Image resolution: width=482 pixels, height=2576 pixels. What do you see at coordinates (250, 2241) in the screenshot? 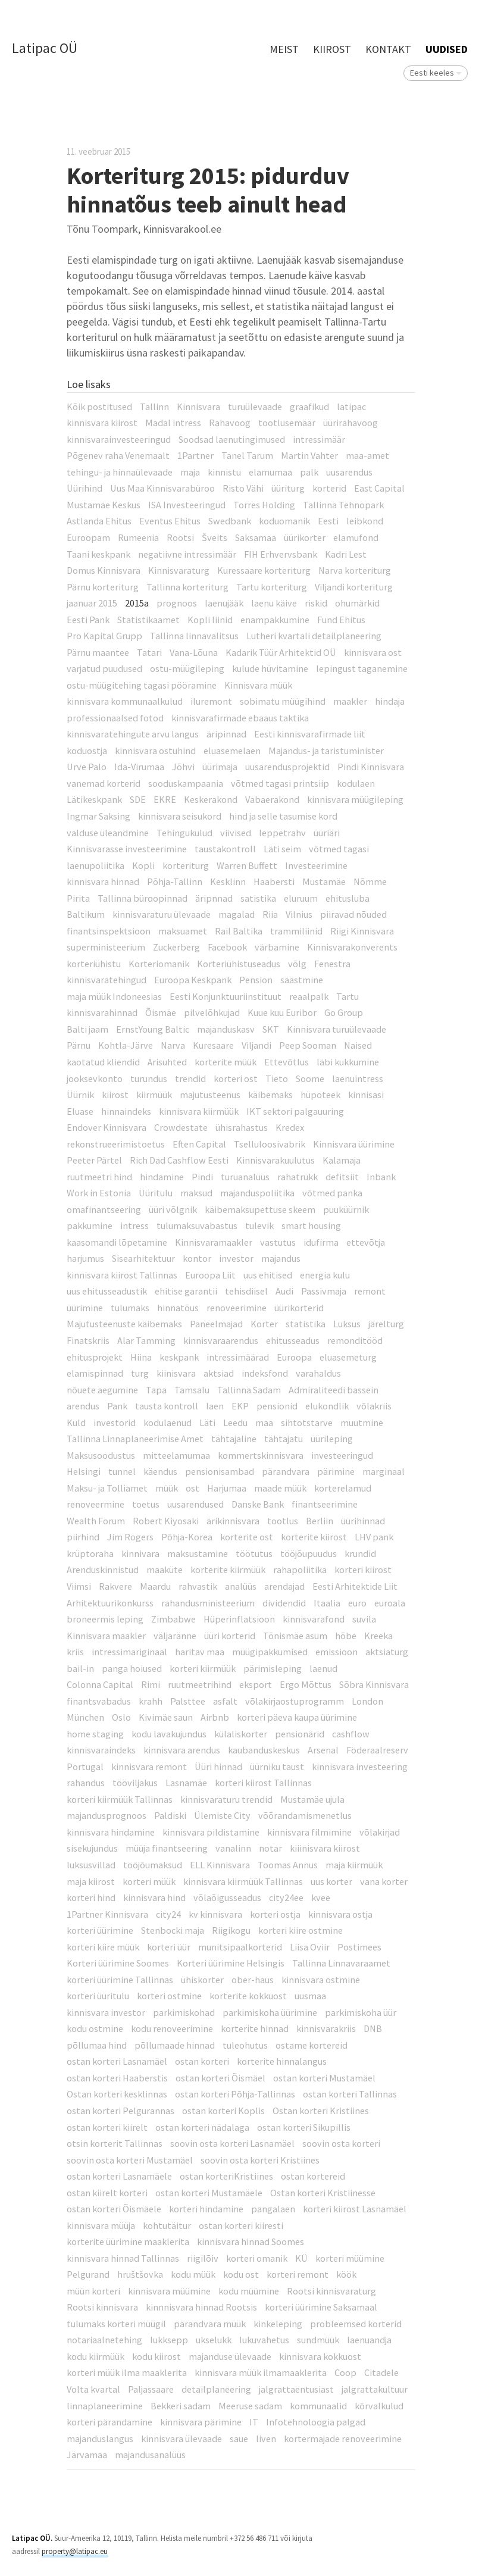
I see `kinnisvara hinnad Soomes` at bounding box center [250, 2241].